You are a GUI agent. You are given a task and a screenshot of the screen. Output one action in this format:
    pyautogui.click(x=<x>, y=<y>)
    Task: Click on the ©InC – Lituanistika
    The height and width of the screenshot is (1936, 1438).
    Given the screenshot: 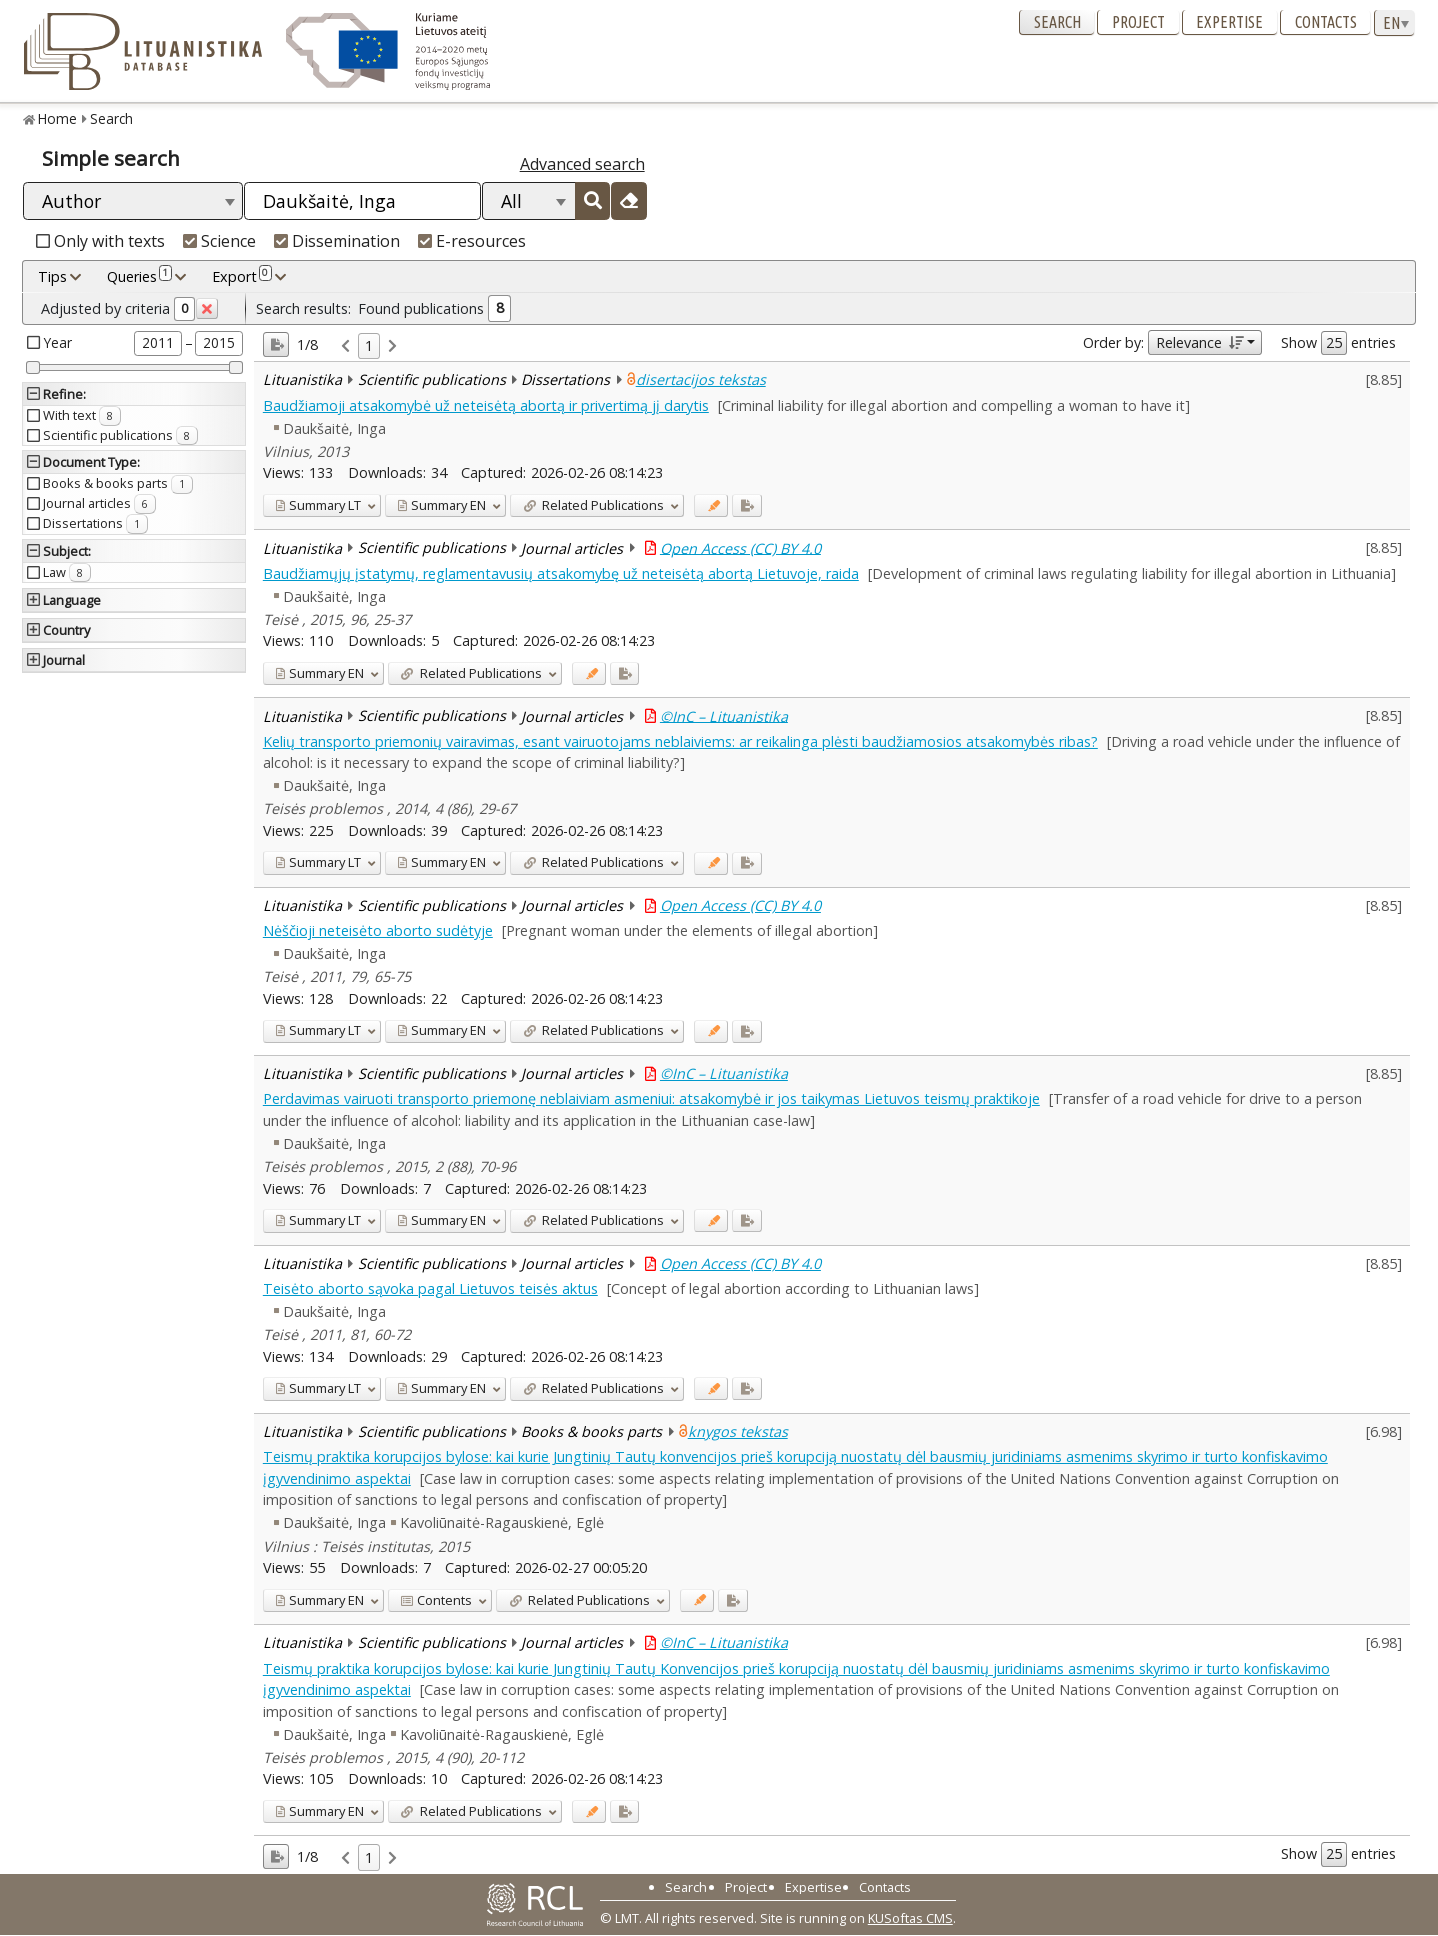 What is the action you would take?
    pyautogui.click(x=724, y=715)
    